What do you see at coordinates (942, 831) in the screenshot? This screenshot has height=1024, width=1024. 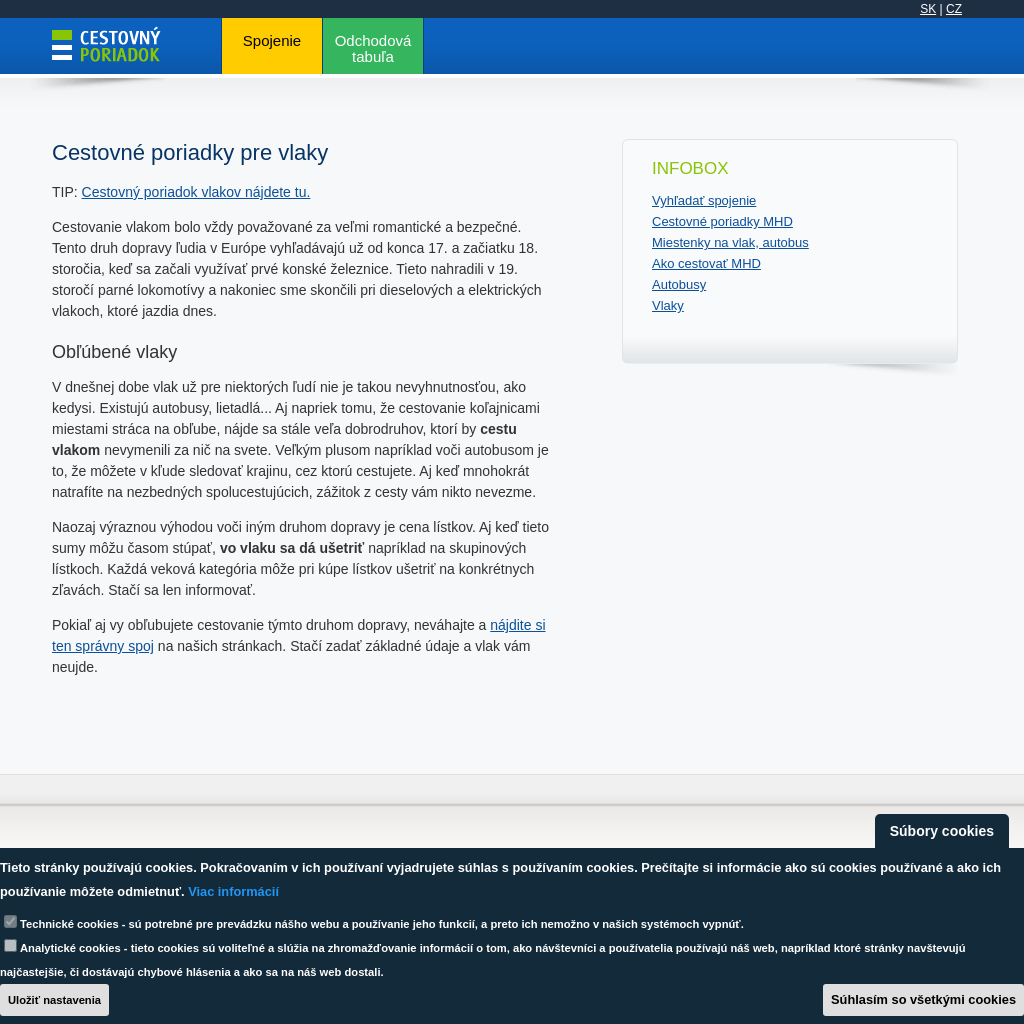 I see `Súbory cookies` at bounding box center [942, 831].